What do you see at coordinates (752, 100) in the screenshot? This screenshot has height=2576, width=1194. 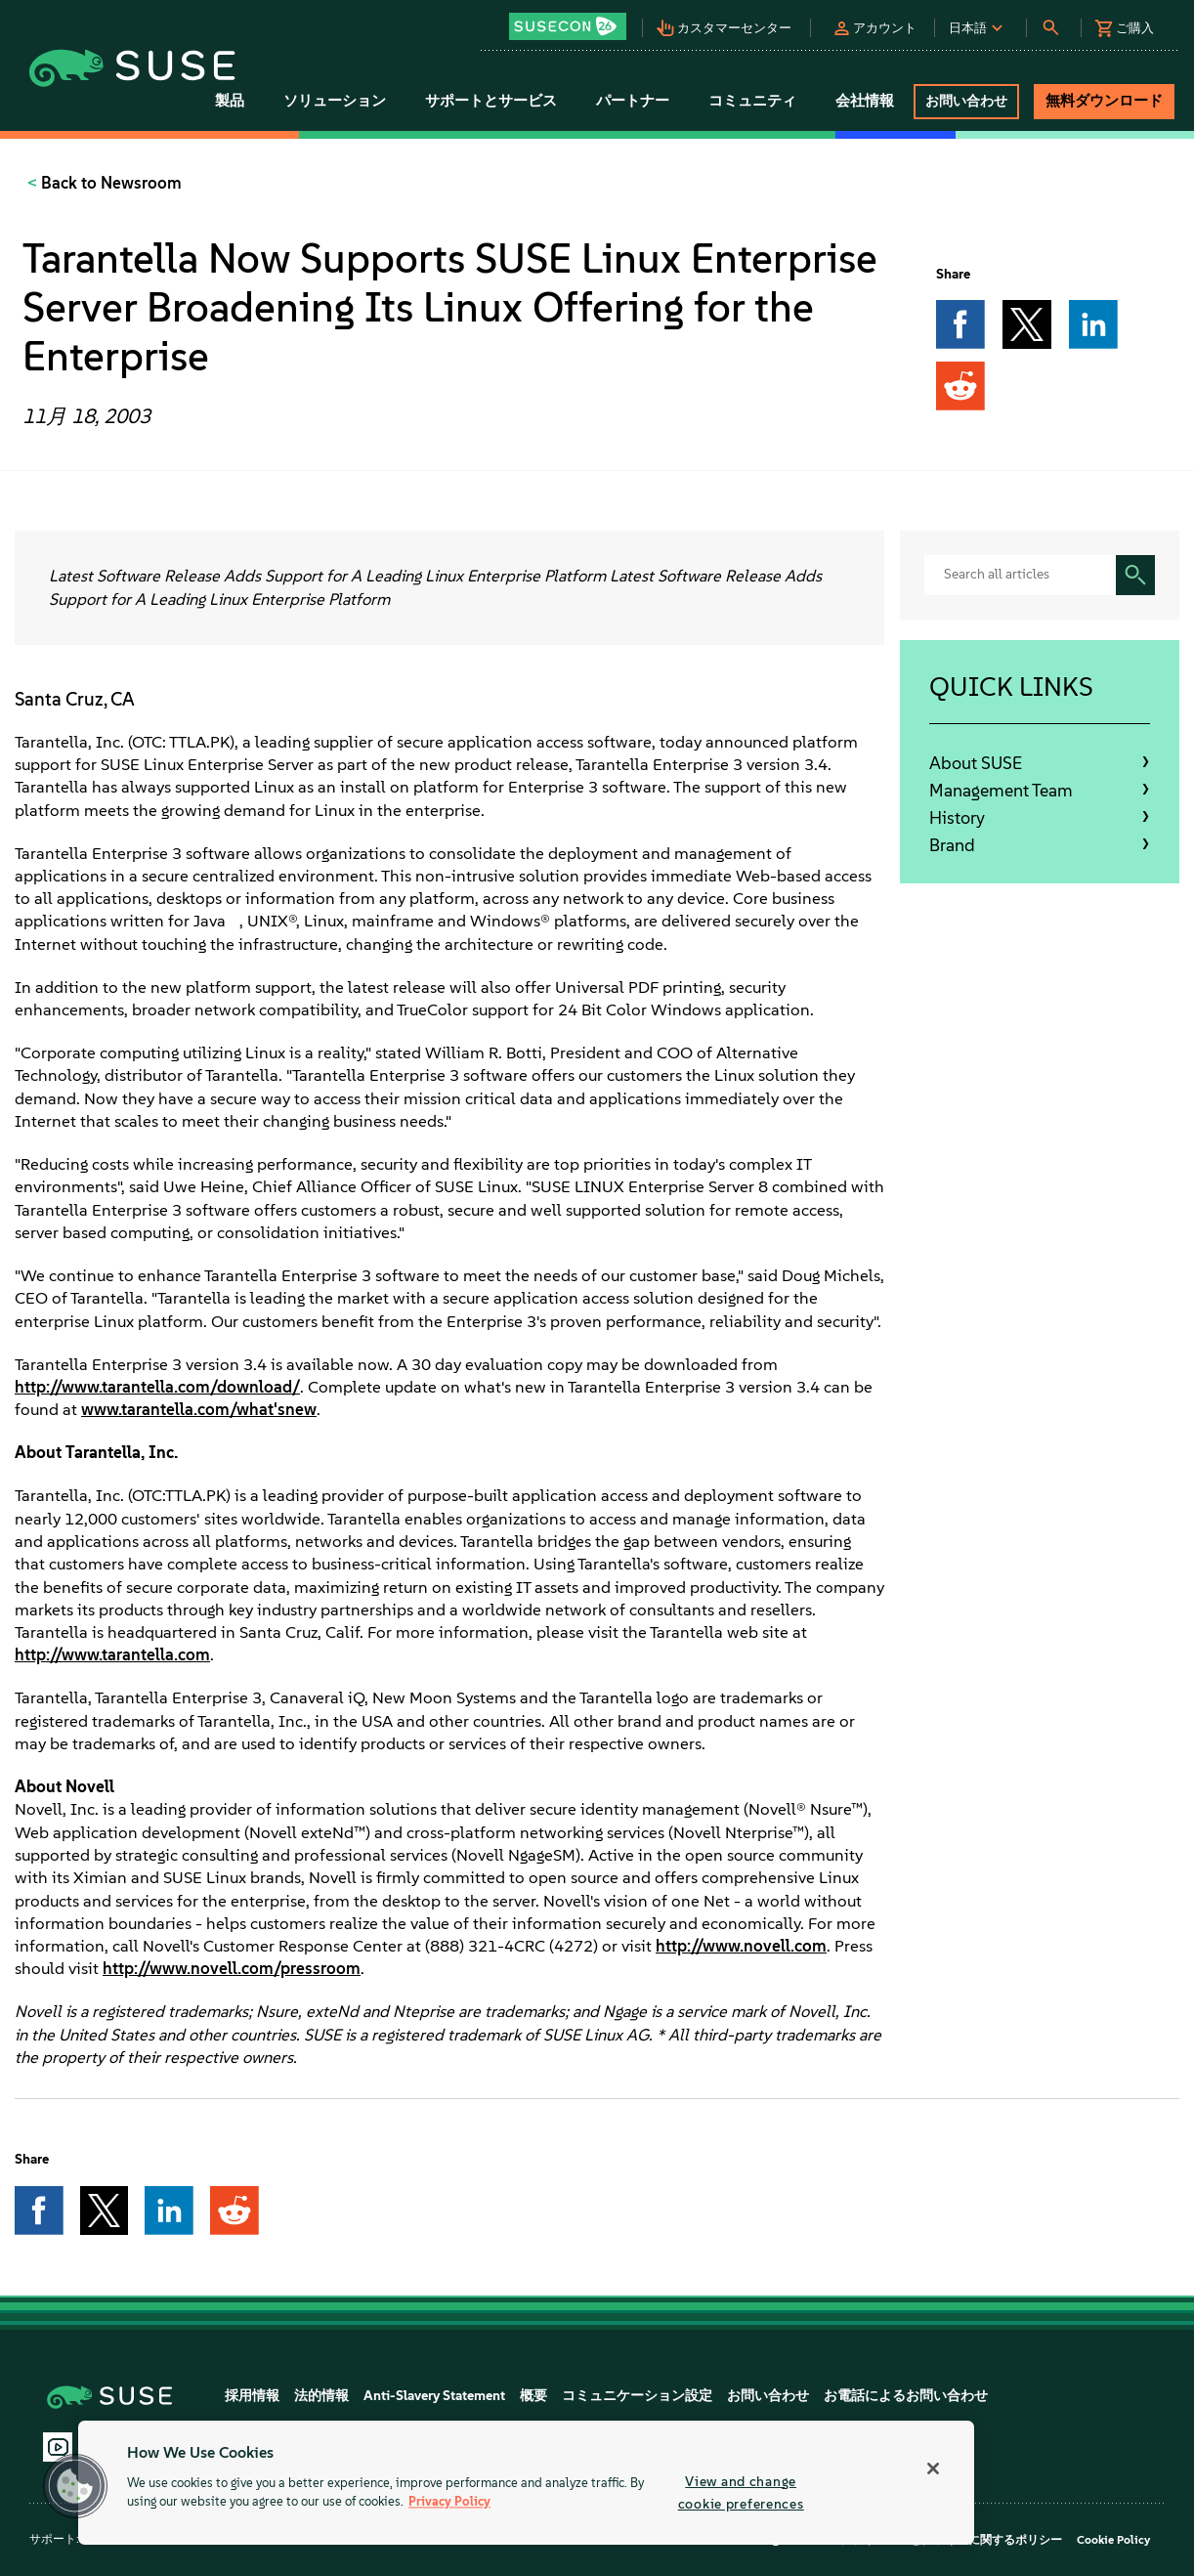 I see `コミュニティ [button]` at bounding box center [752, 100].